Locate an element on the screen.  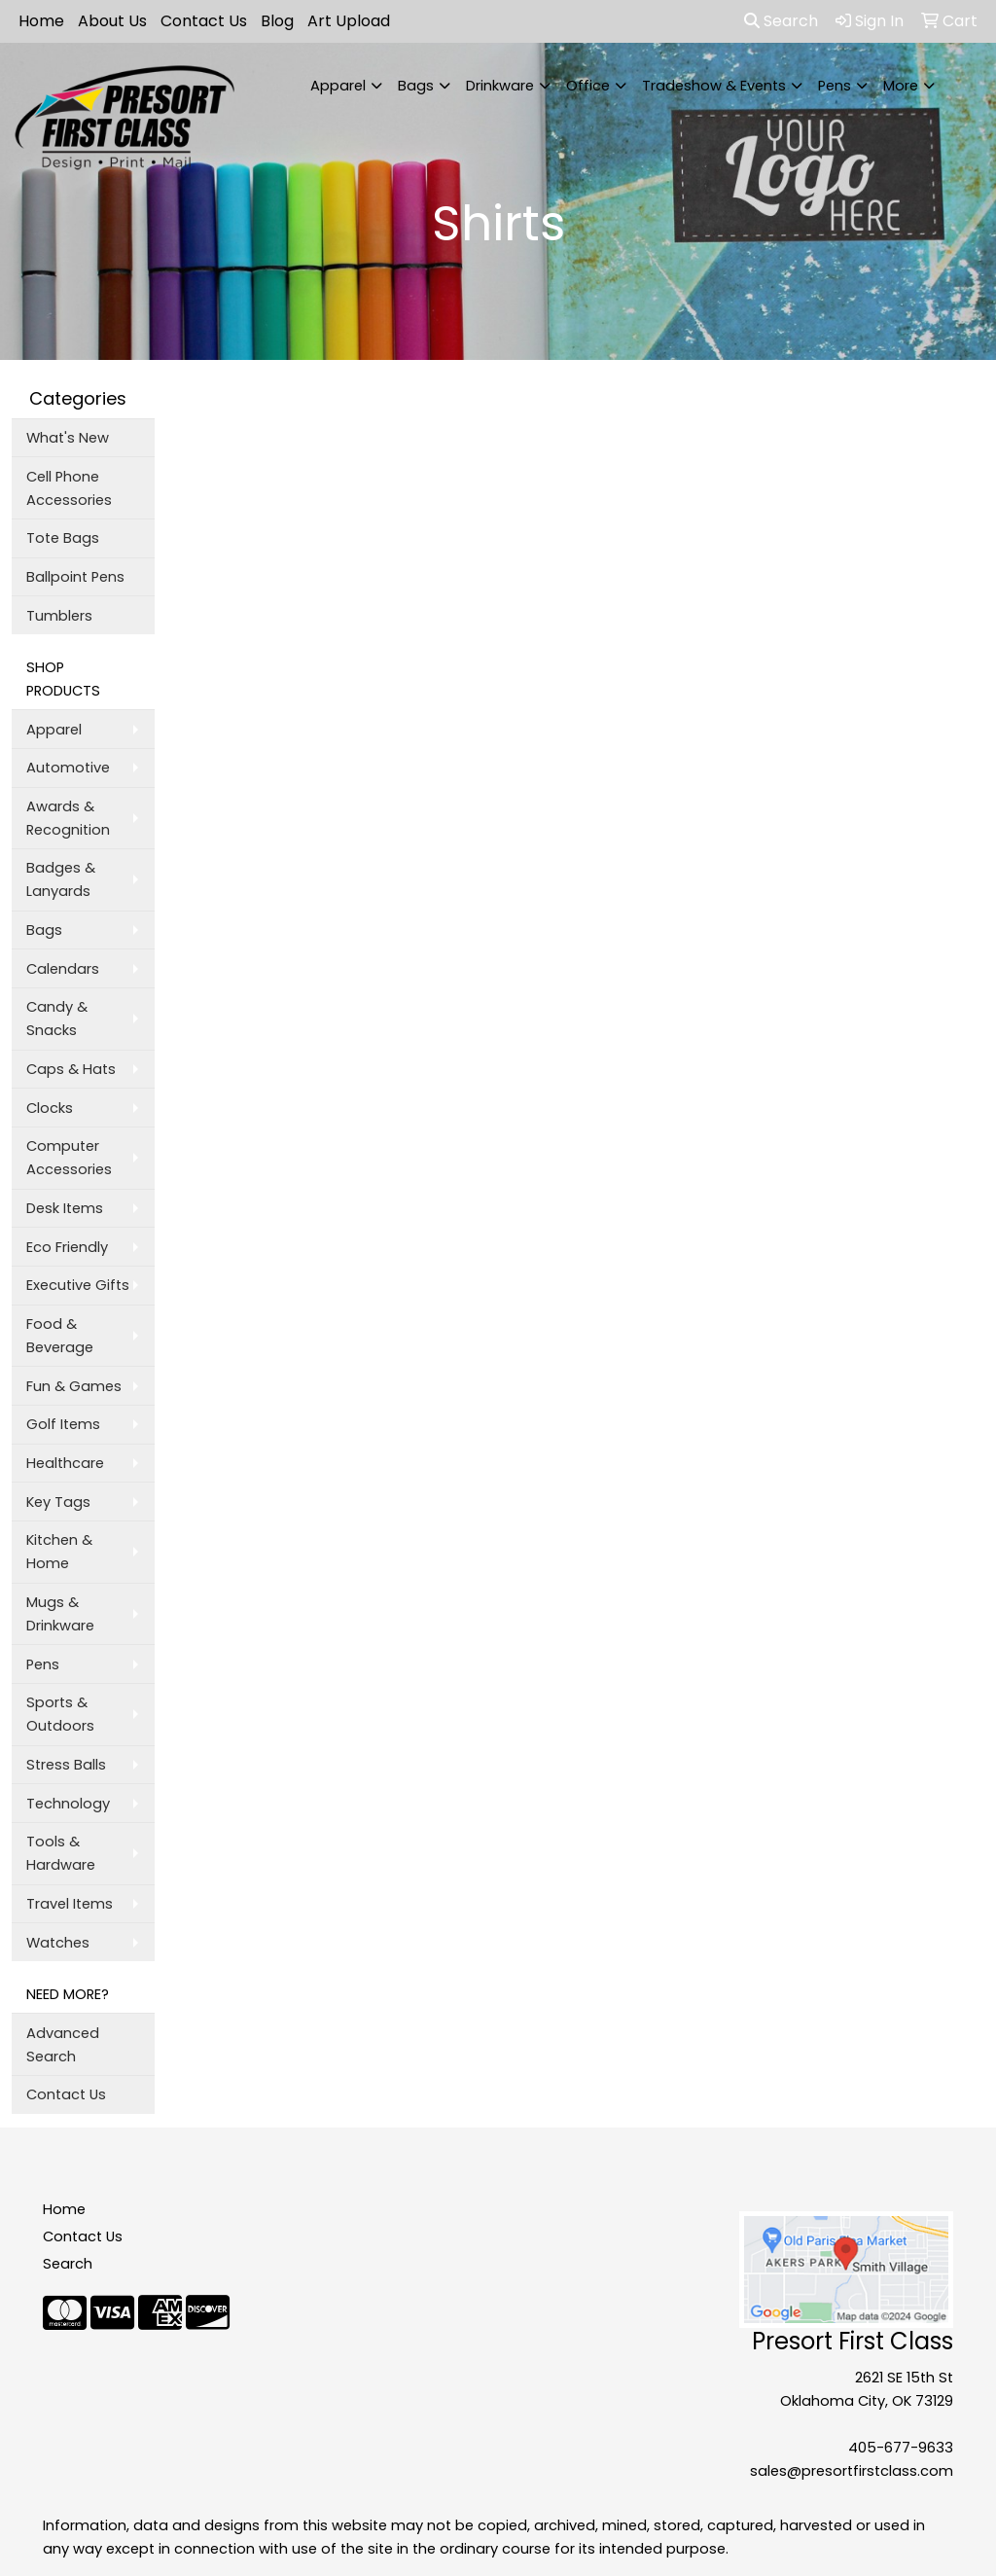
Apparel is located at coordinates (338, 85).